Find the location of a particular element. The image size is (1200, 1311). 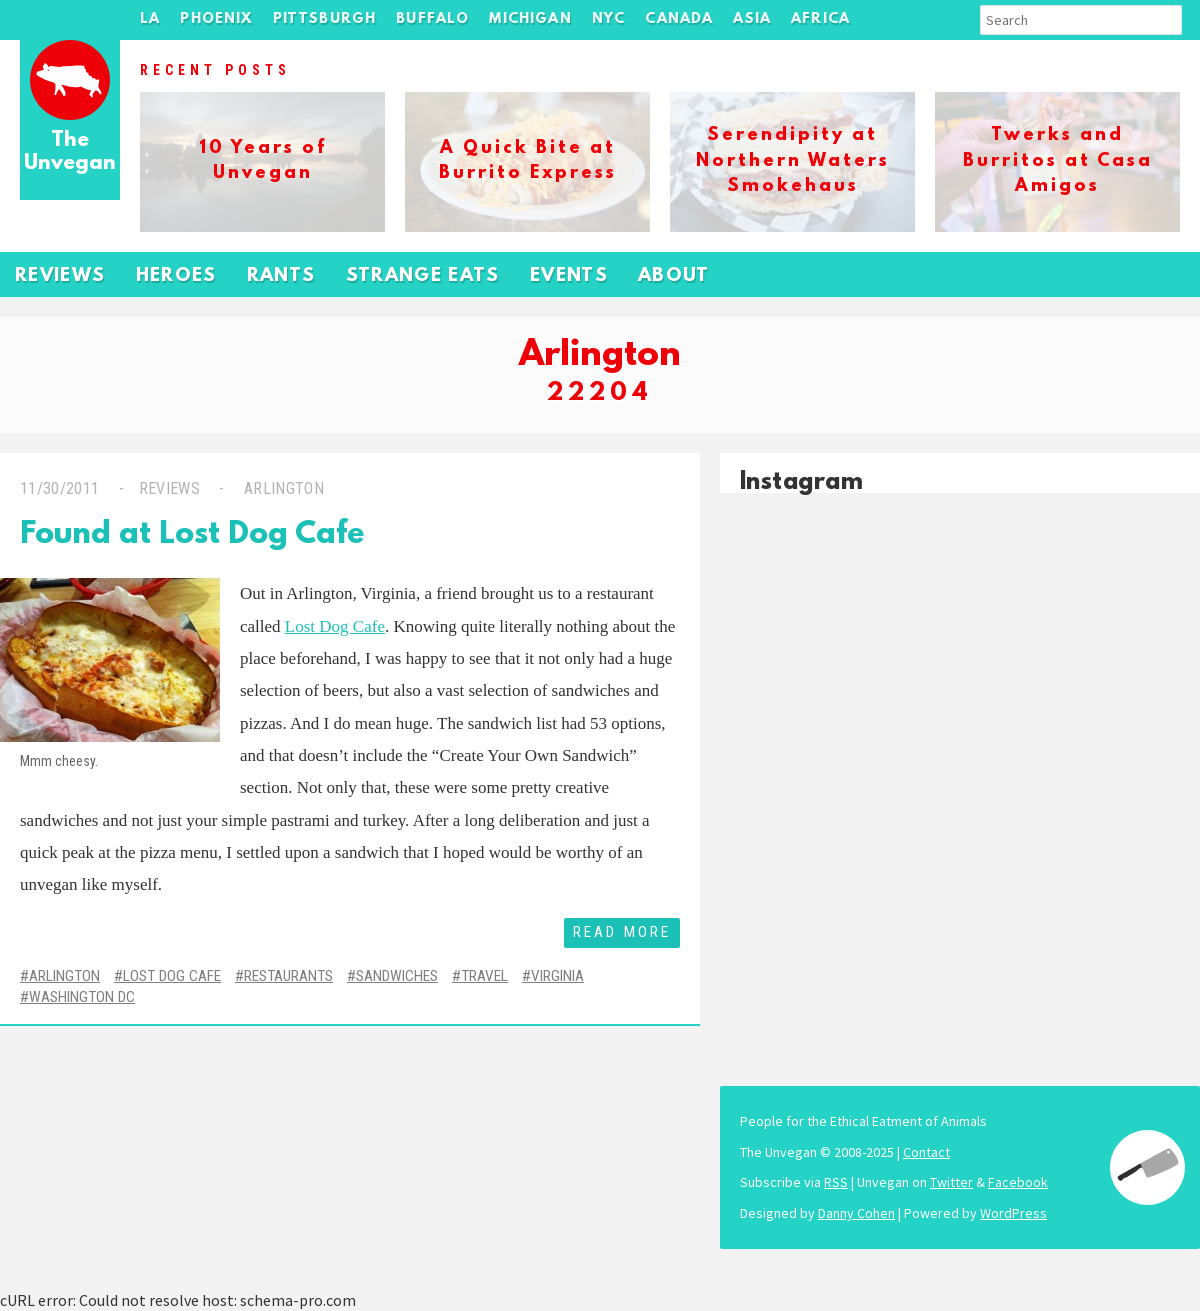

Danny Cohen is located at coordinates (856, 1213).